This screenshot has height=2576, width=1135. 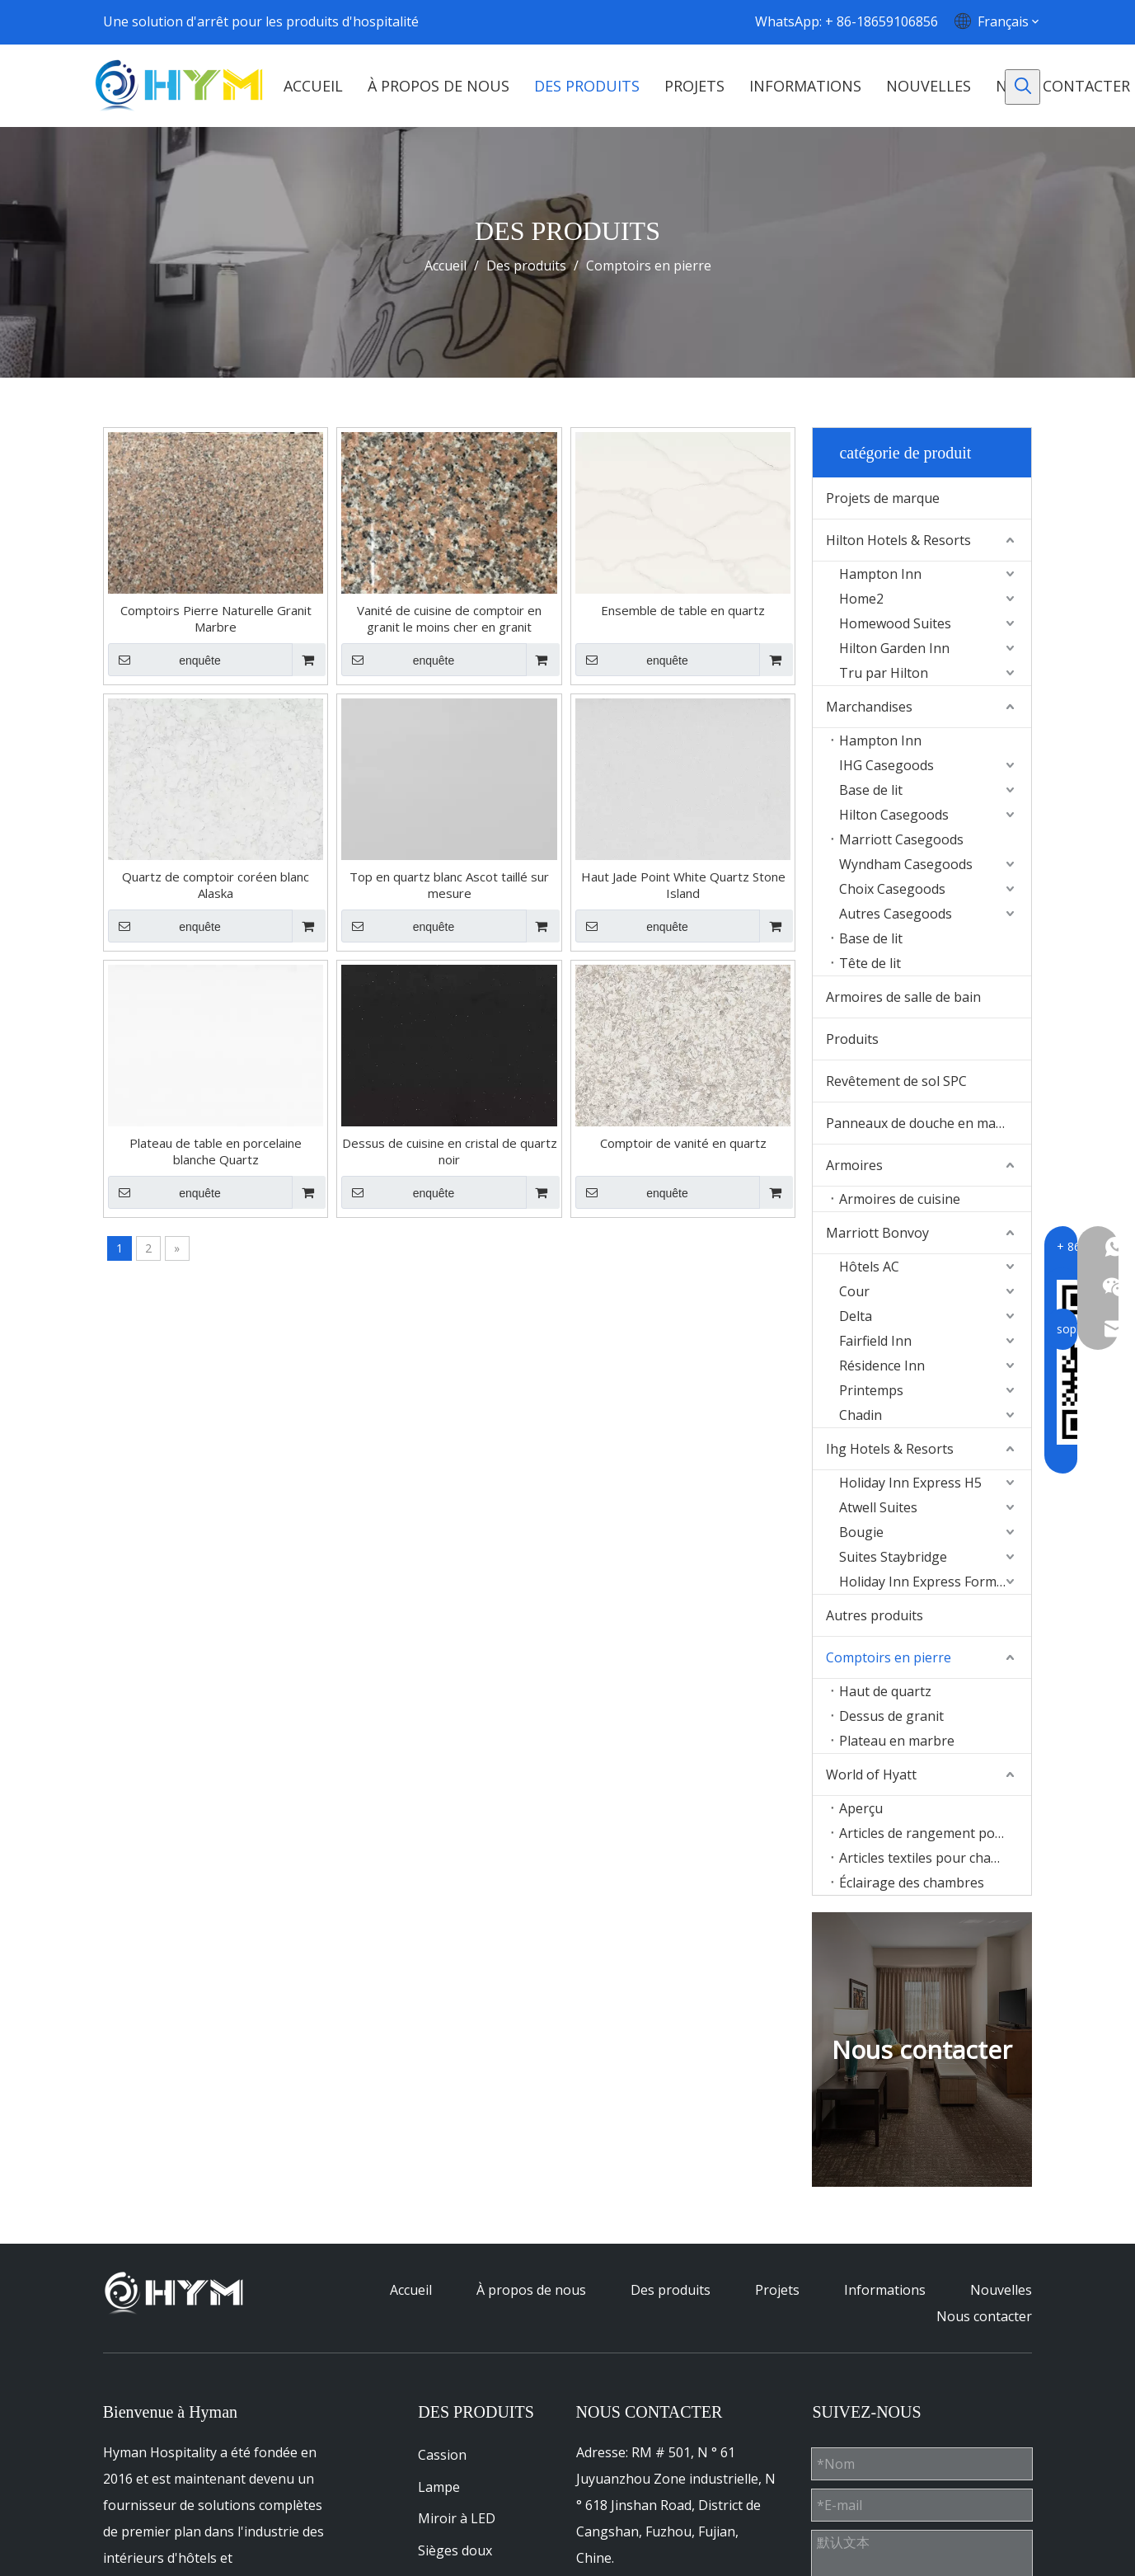 What do you see at coordinates (903, 997) in the screenshot?
I see `Armoires de salle de bain` at bounding box center [903, 997].